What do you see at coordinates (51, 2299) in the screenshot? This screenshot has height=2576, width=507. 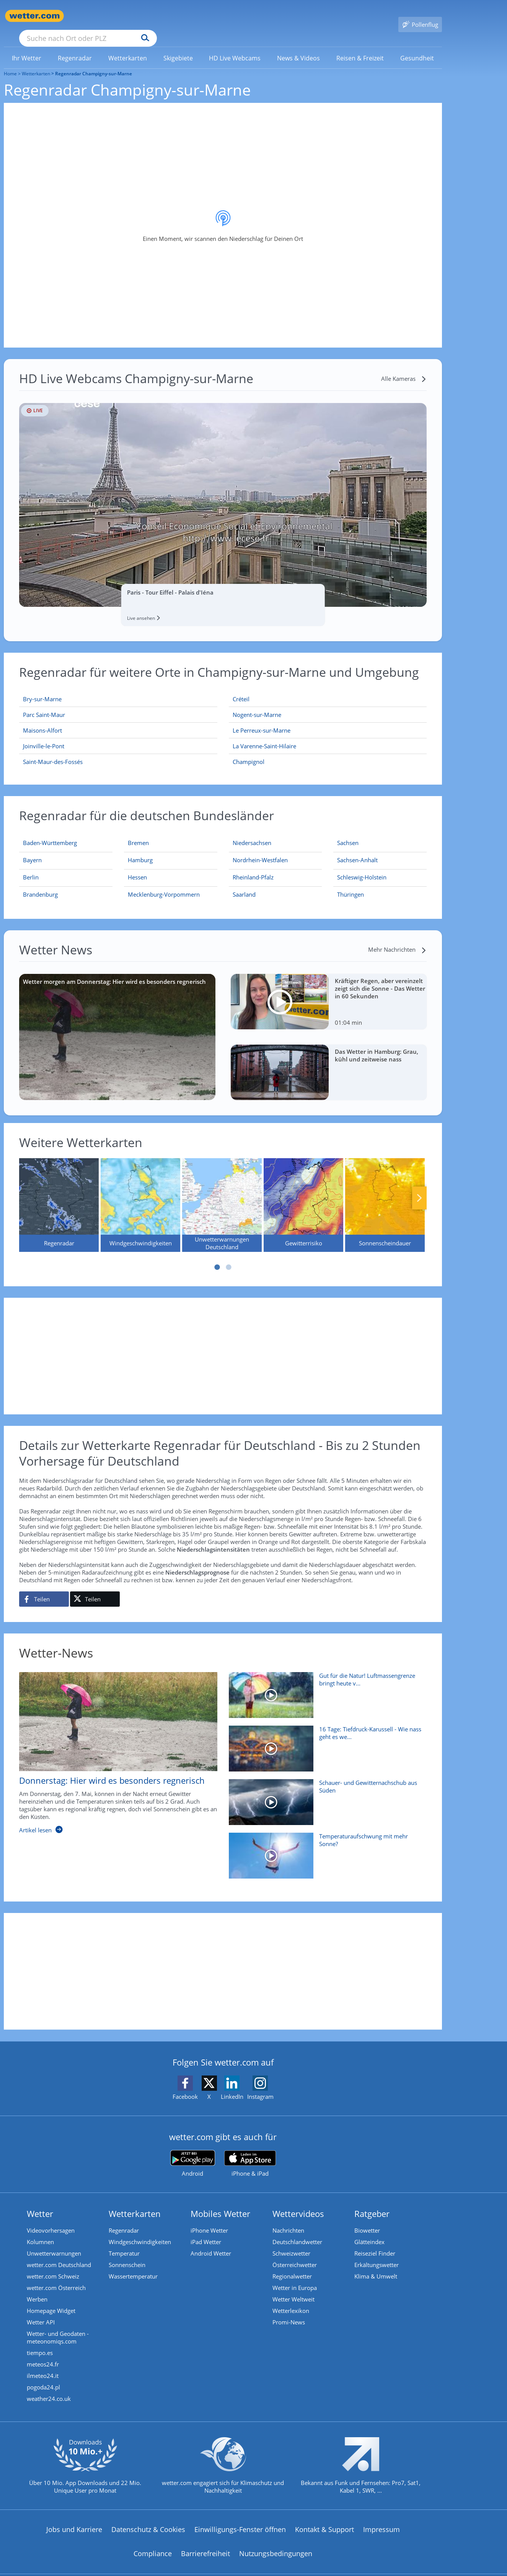 I see `Homepage Widget` at bounding box center [51, 2299].